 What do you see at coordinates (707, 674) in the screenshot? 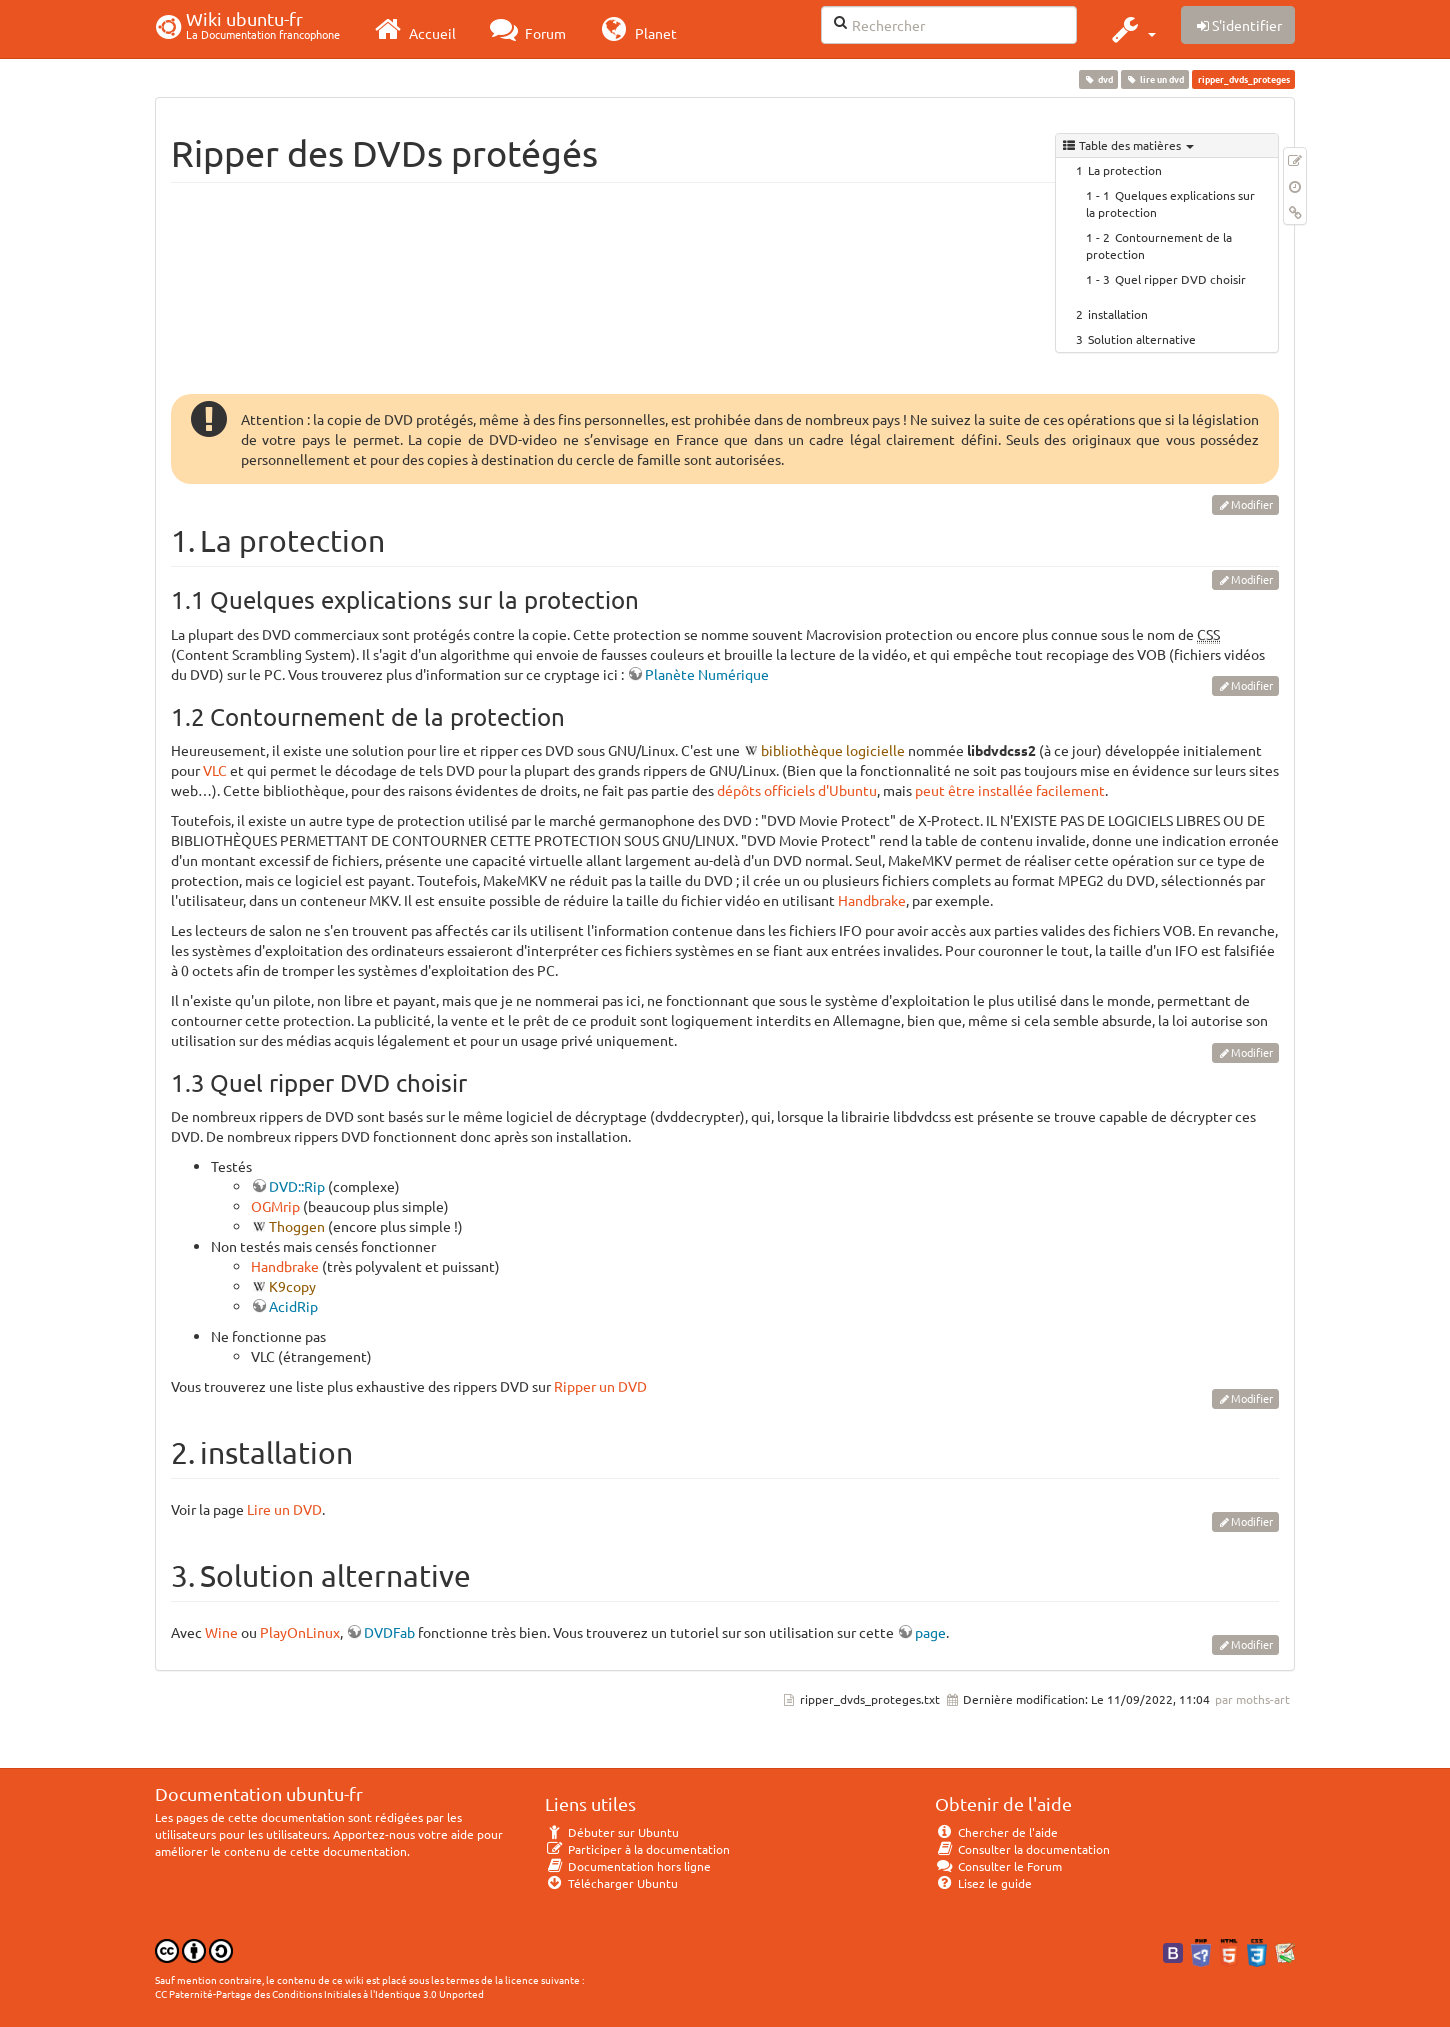
I see `Planète Numérique` at bounding box center [707, 674].